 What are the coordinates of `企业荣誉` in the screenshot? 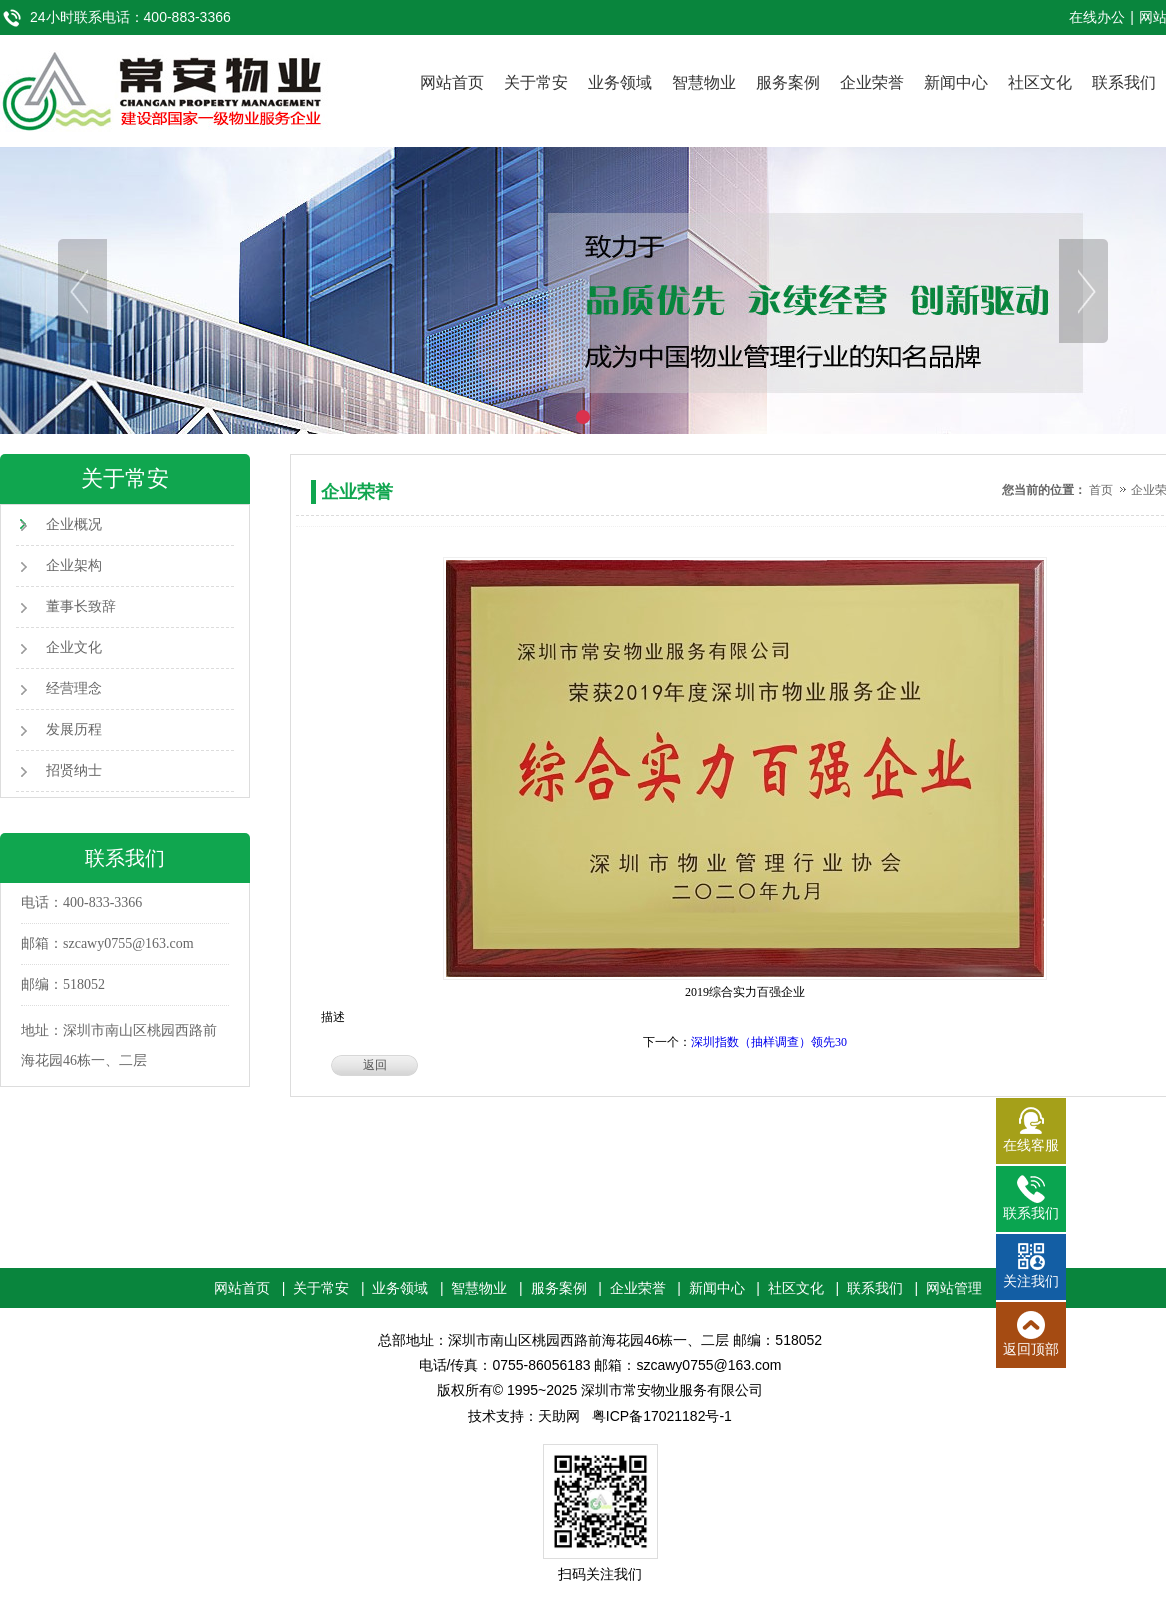 It's located at (872, 82).